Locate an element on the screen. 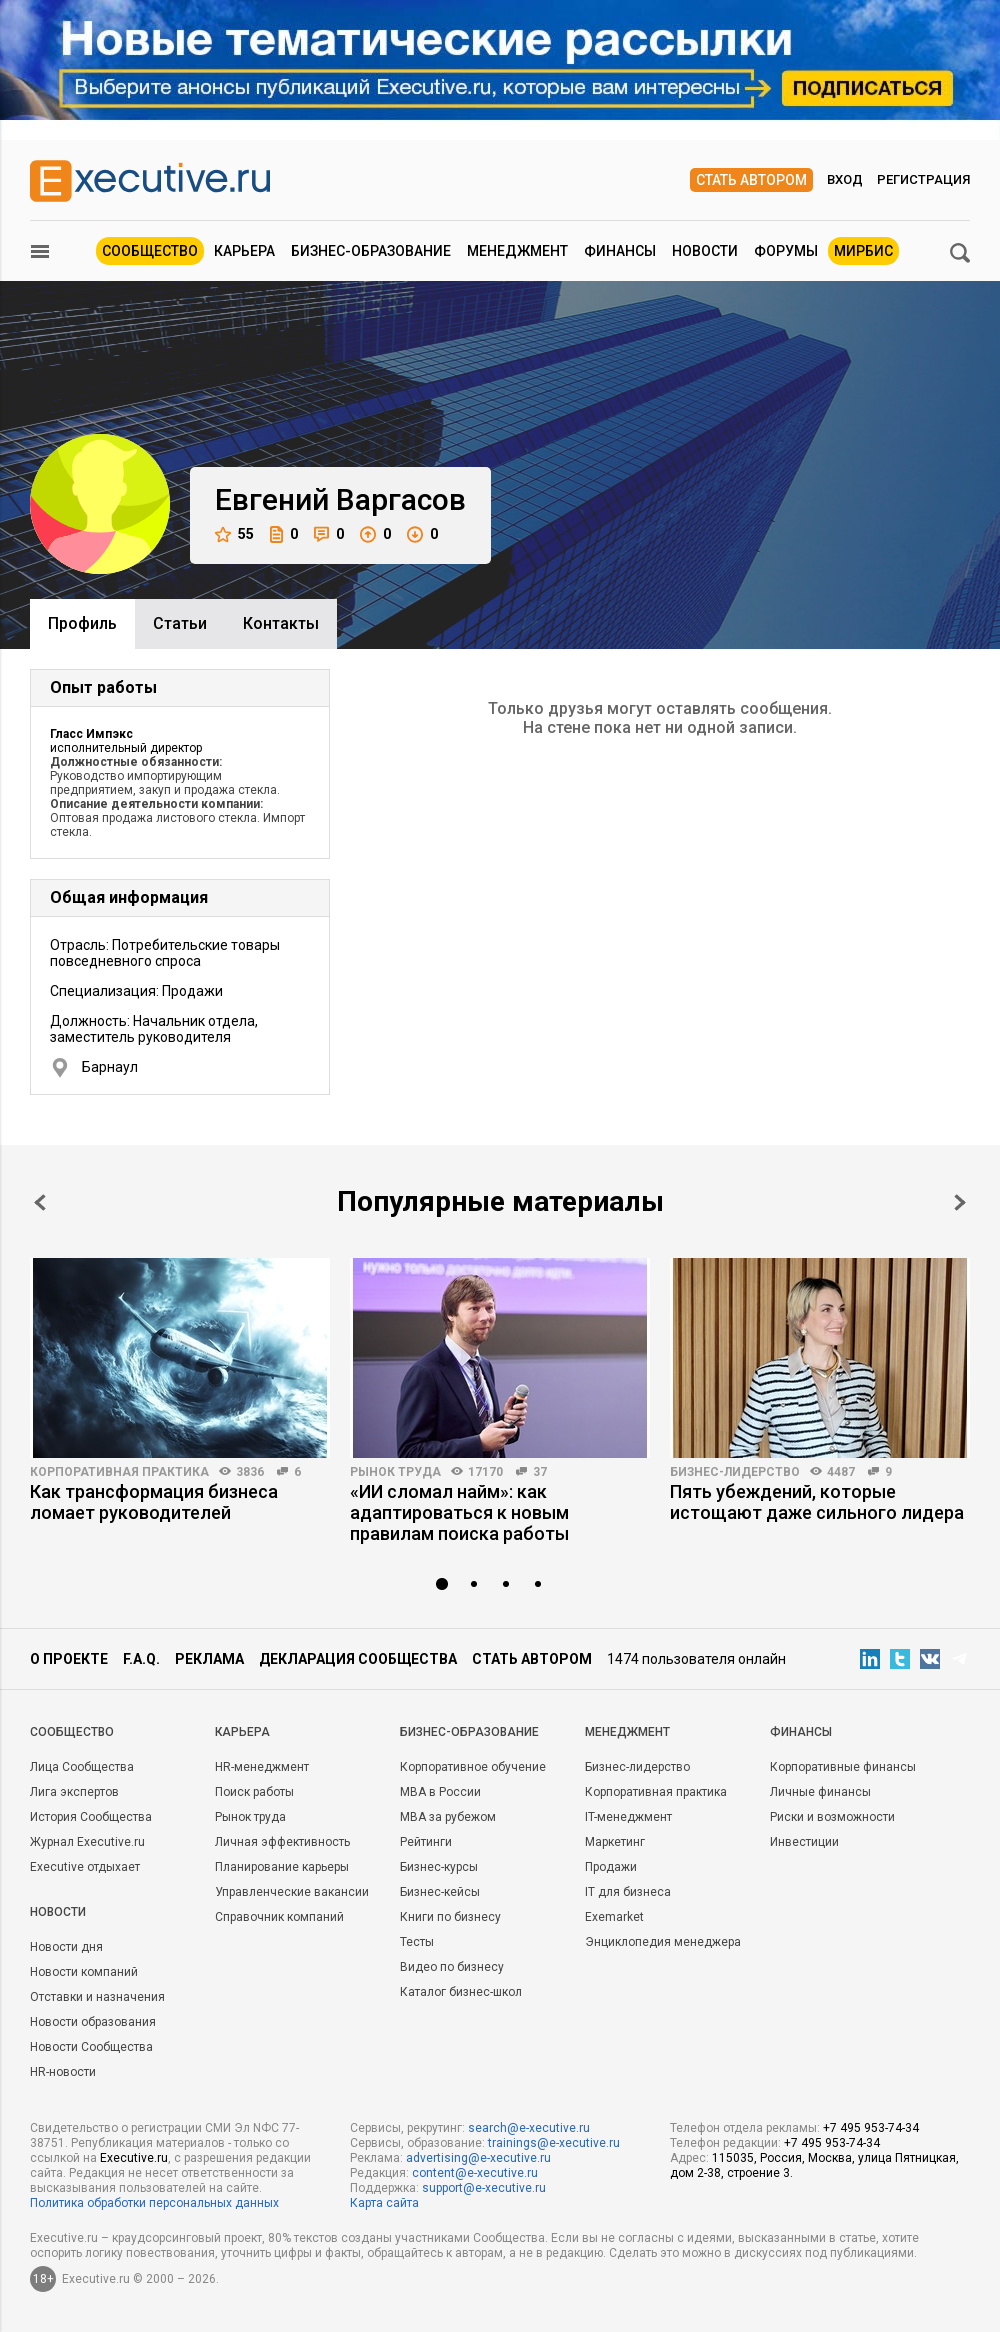 This screenshot has width=1000, height=2332. Рейтинги is located at coordinates (426, 1842).